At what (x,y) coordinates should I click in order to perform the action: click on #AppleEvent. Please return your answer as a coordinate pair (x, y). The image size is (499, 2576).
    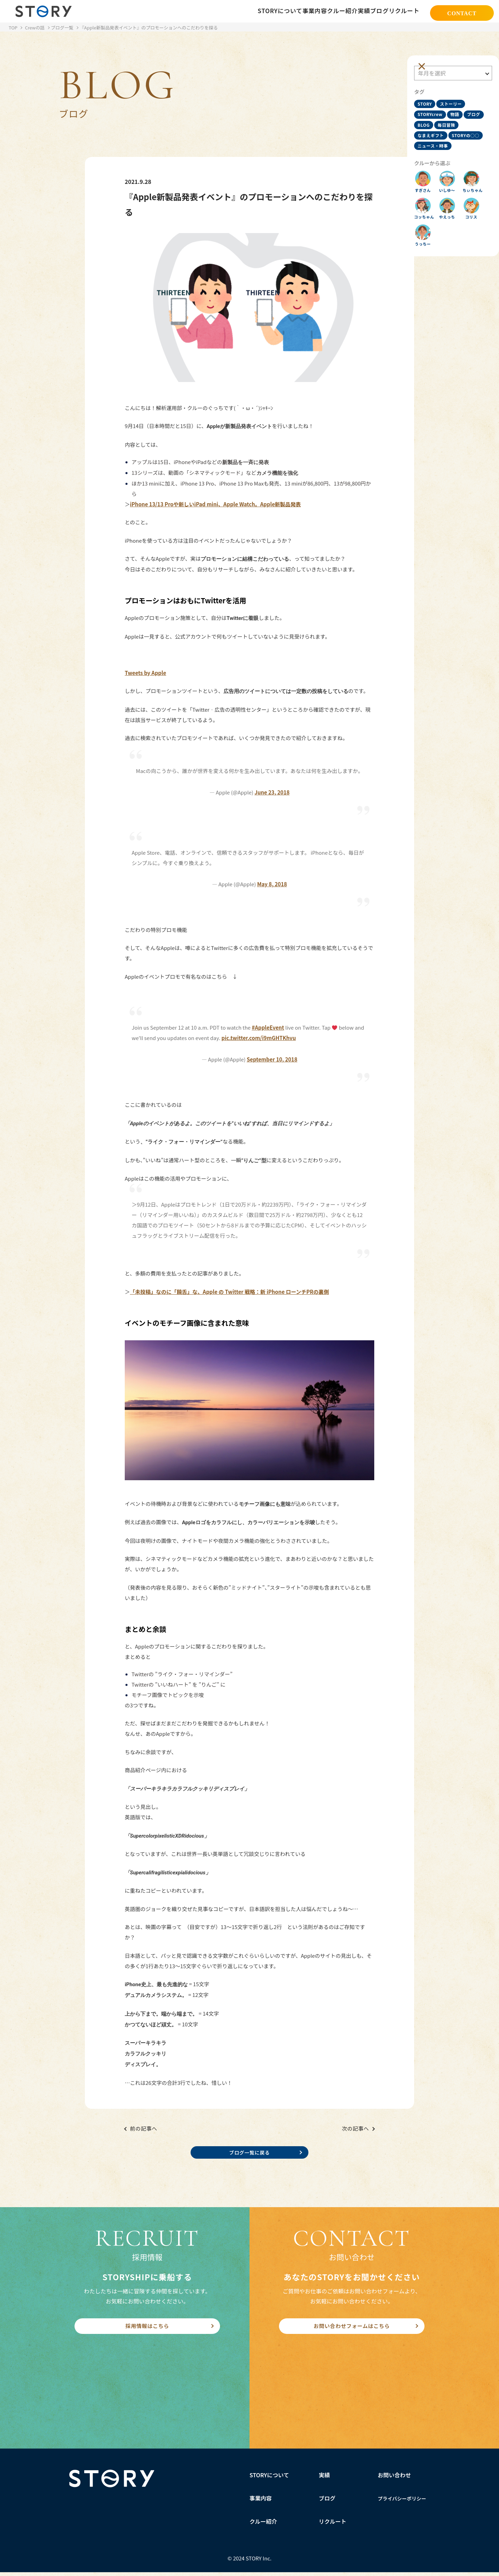
    Looking at the image, I should click on (268, 1027).